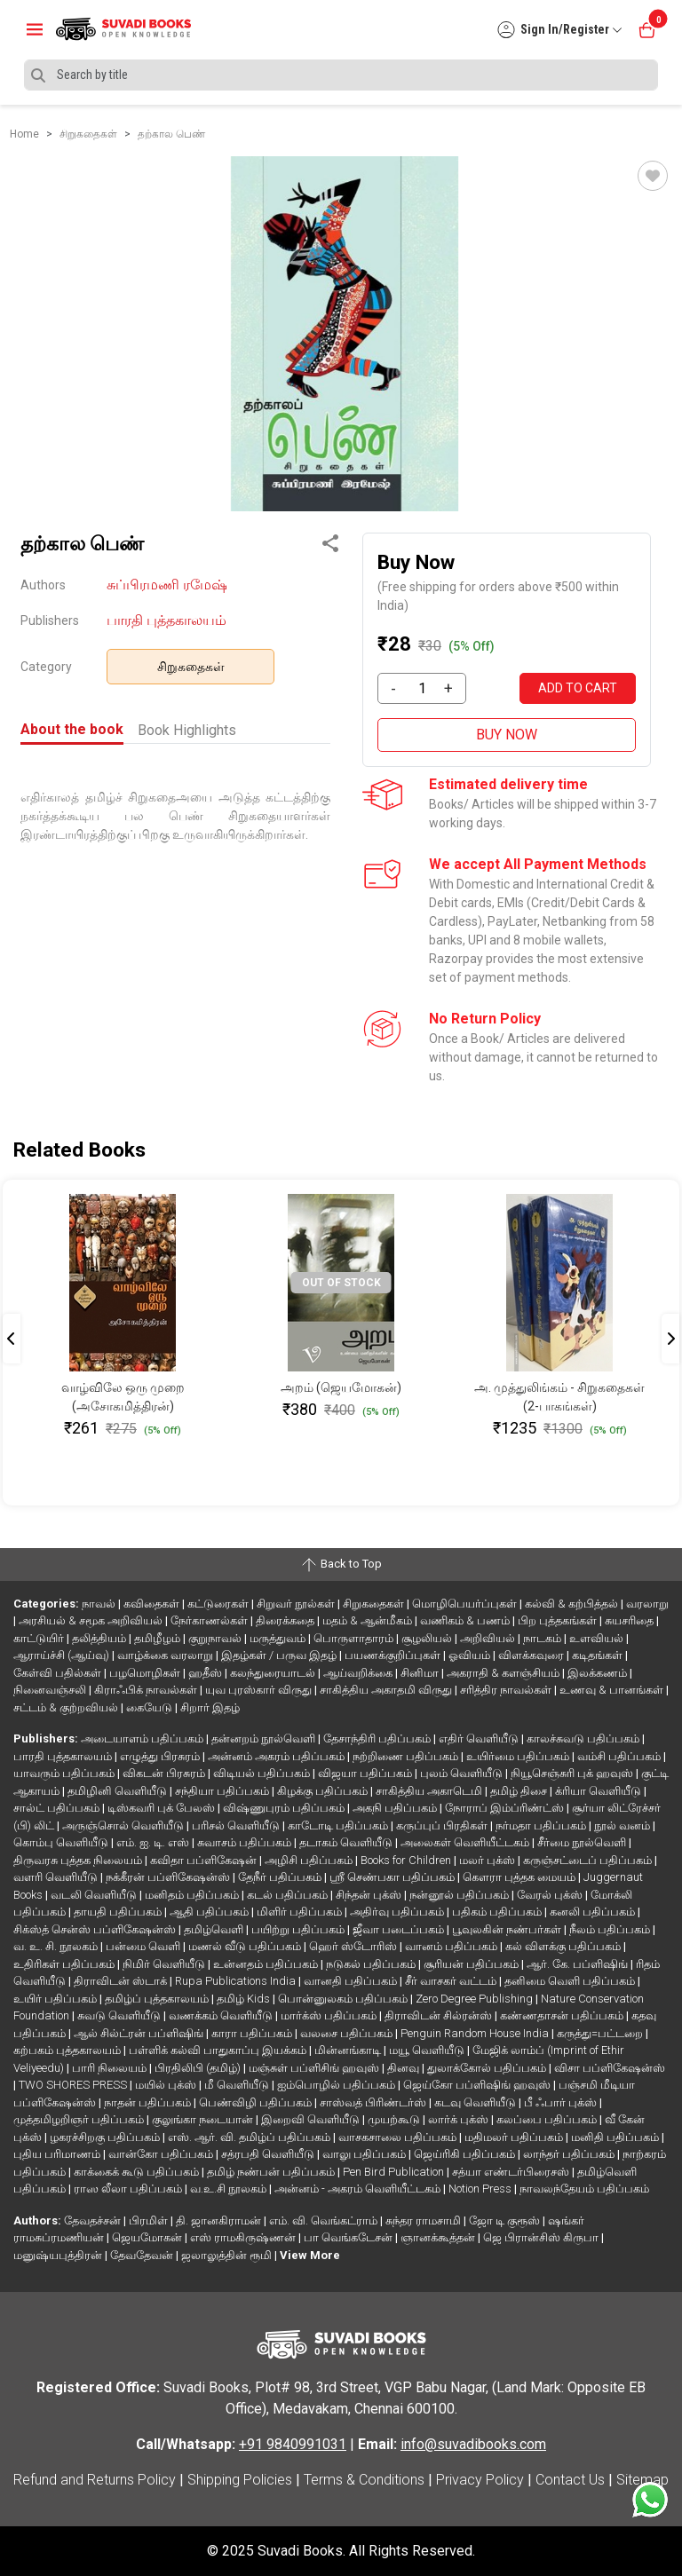 The width and height of the screenshot is (682, 2576). What do you see at coordinates (473, 2444) in the screenshot?
I see `info@suvadibooks.com` at bounding box center [473, 2444].